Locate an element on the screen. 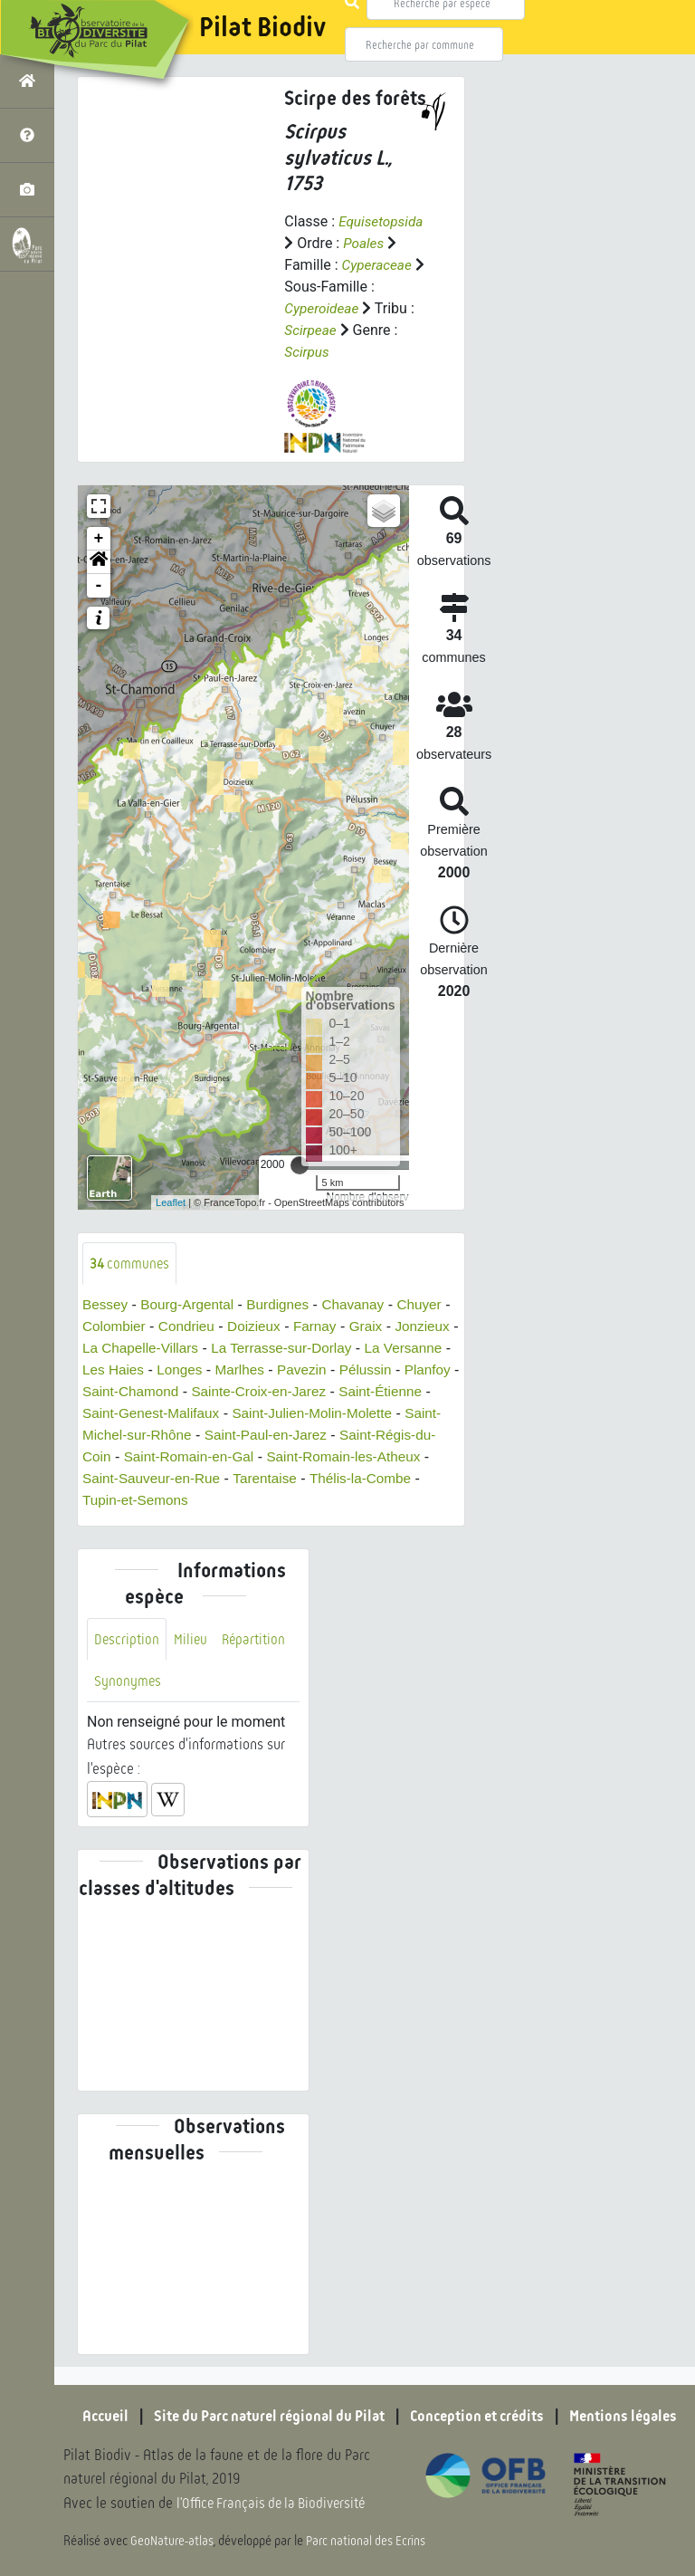  Equisetopsida is located at coordinates (382, 221).